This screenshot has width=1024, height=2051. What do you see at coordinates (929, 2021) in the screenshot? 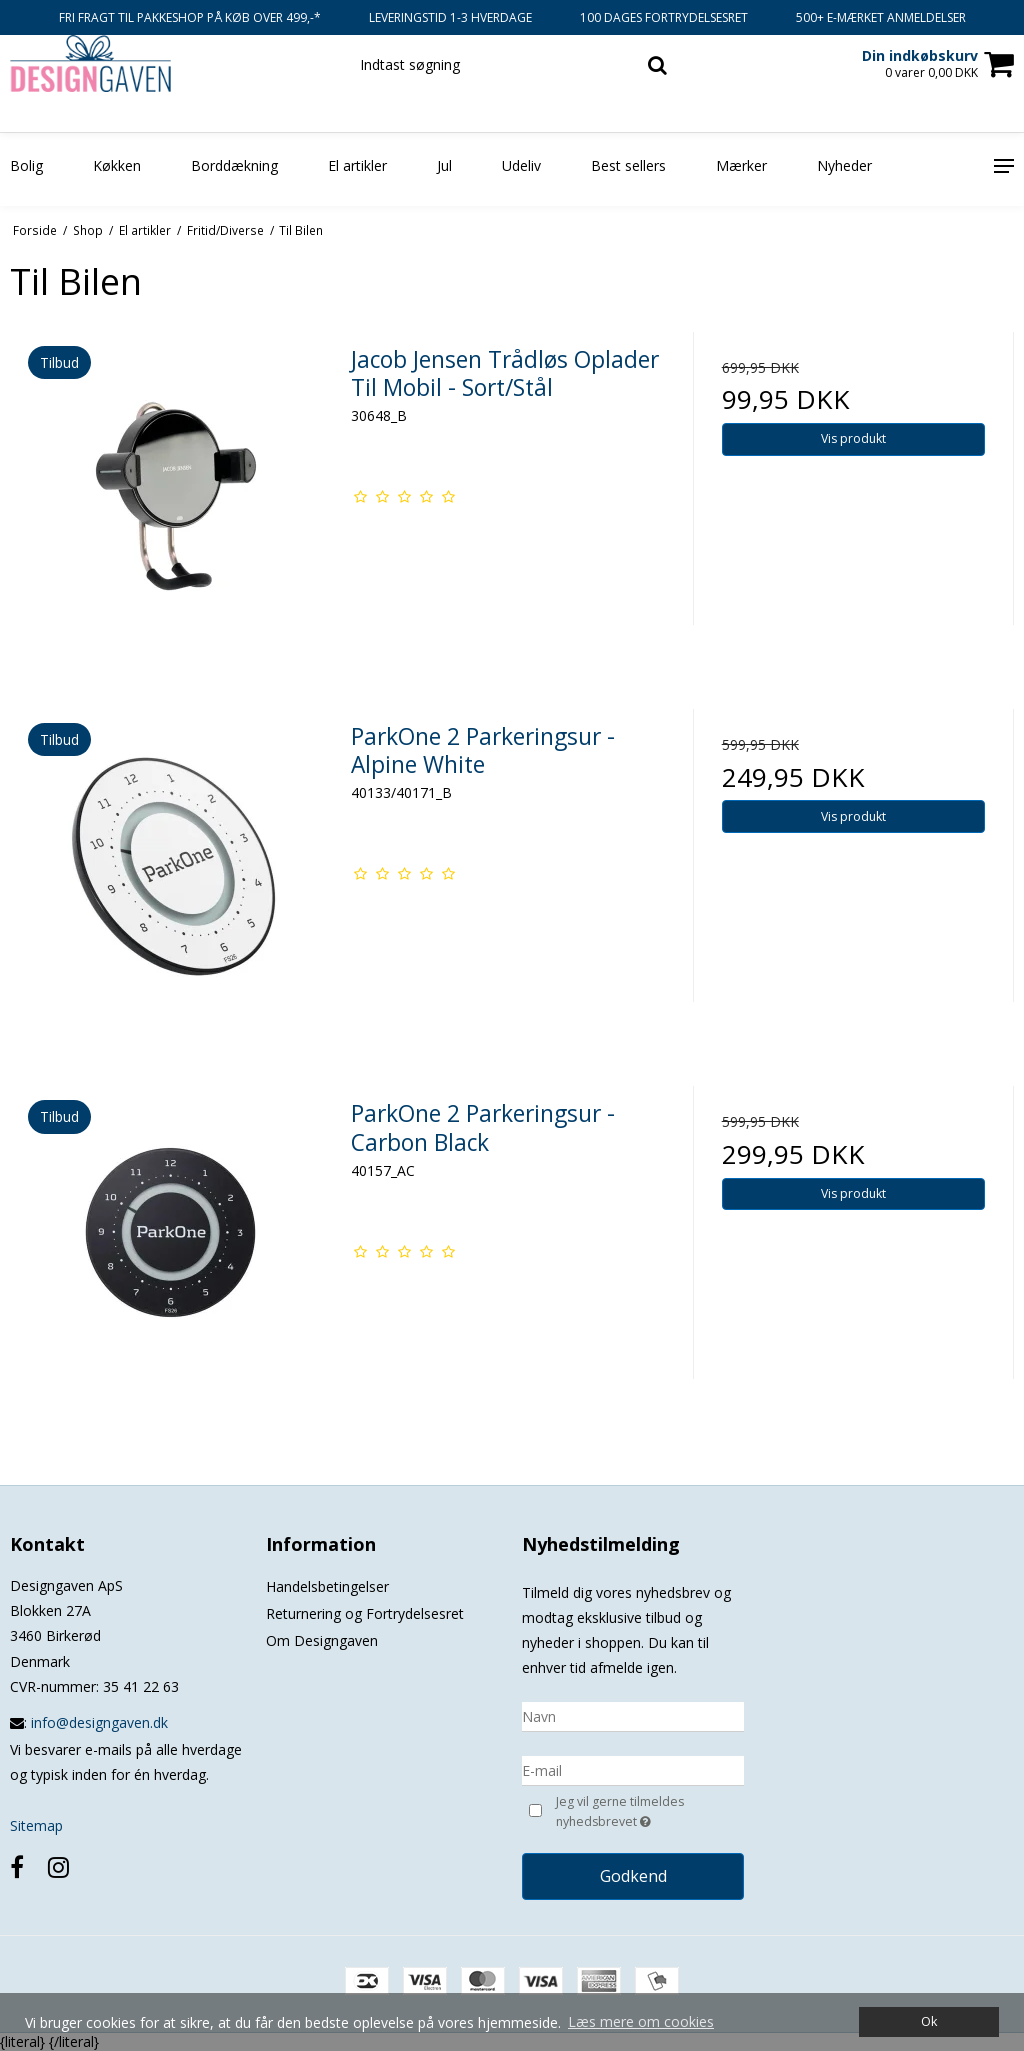
I see `Ok [dismiss cookie message]` at bounding box center [929, 2021].